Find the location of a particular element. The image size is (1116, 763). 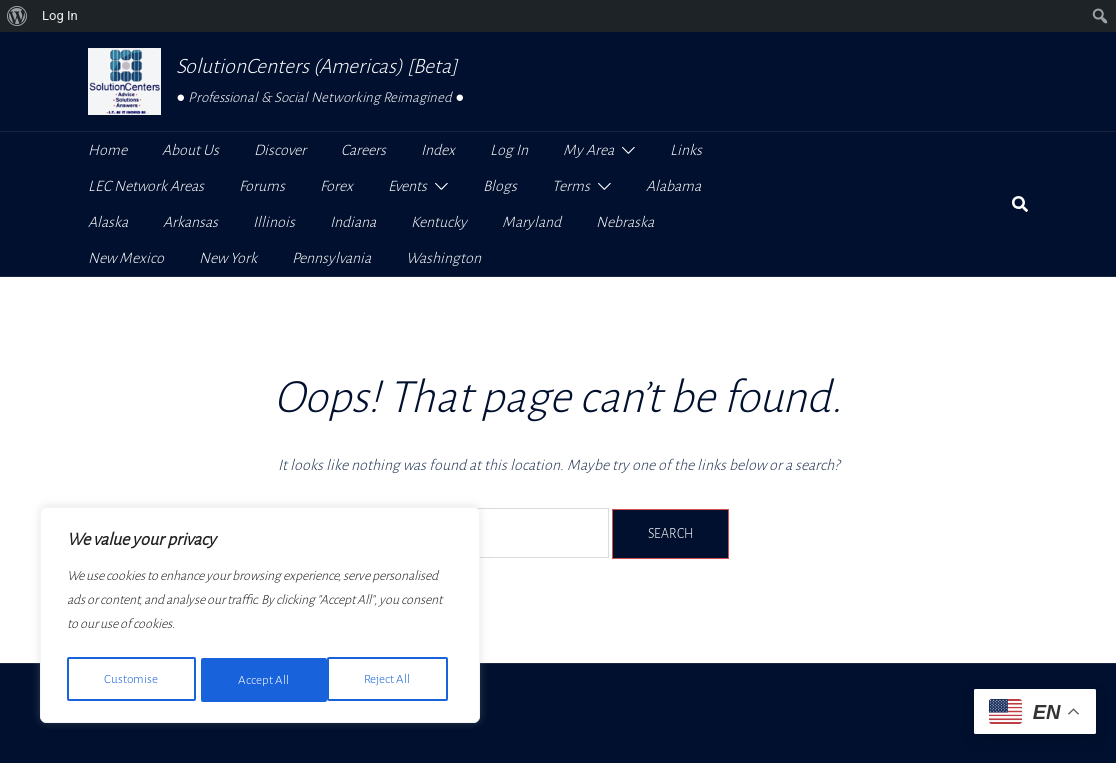

About Us is located at coordinates (190, 150).